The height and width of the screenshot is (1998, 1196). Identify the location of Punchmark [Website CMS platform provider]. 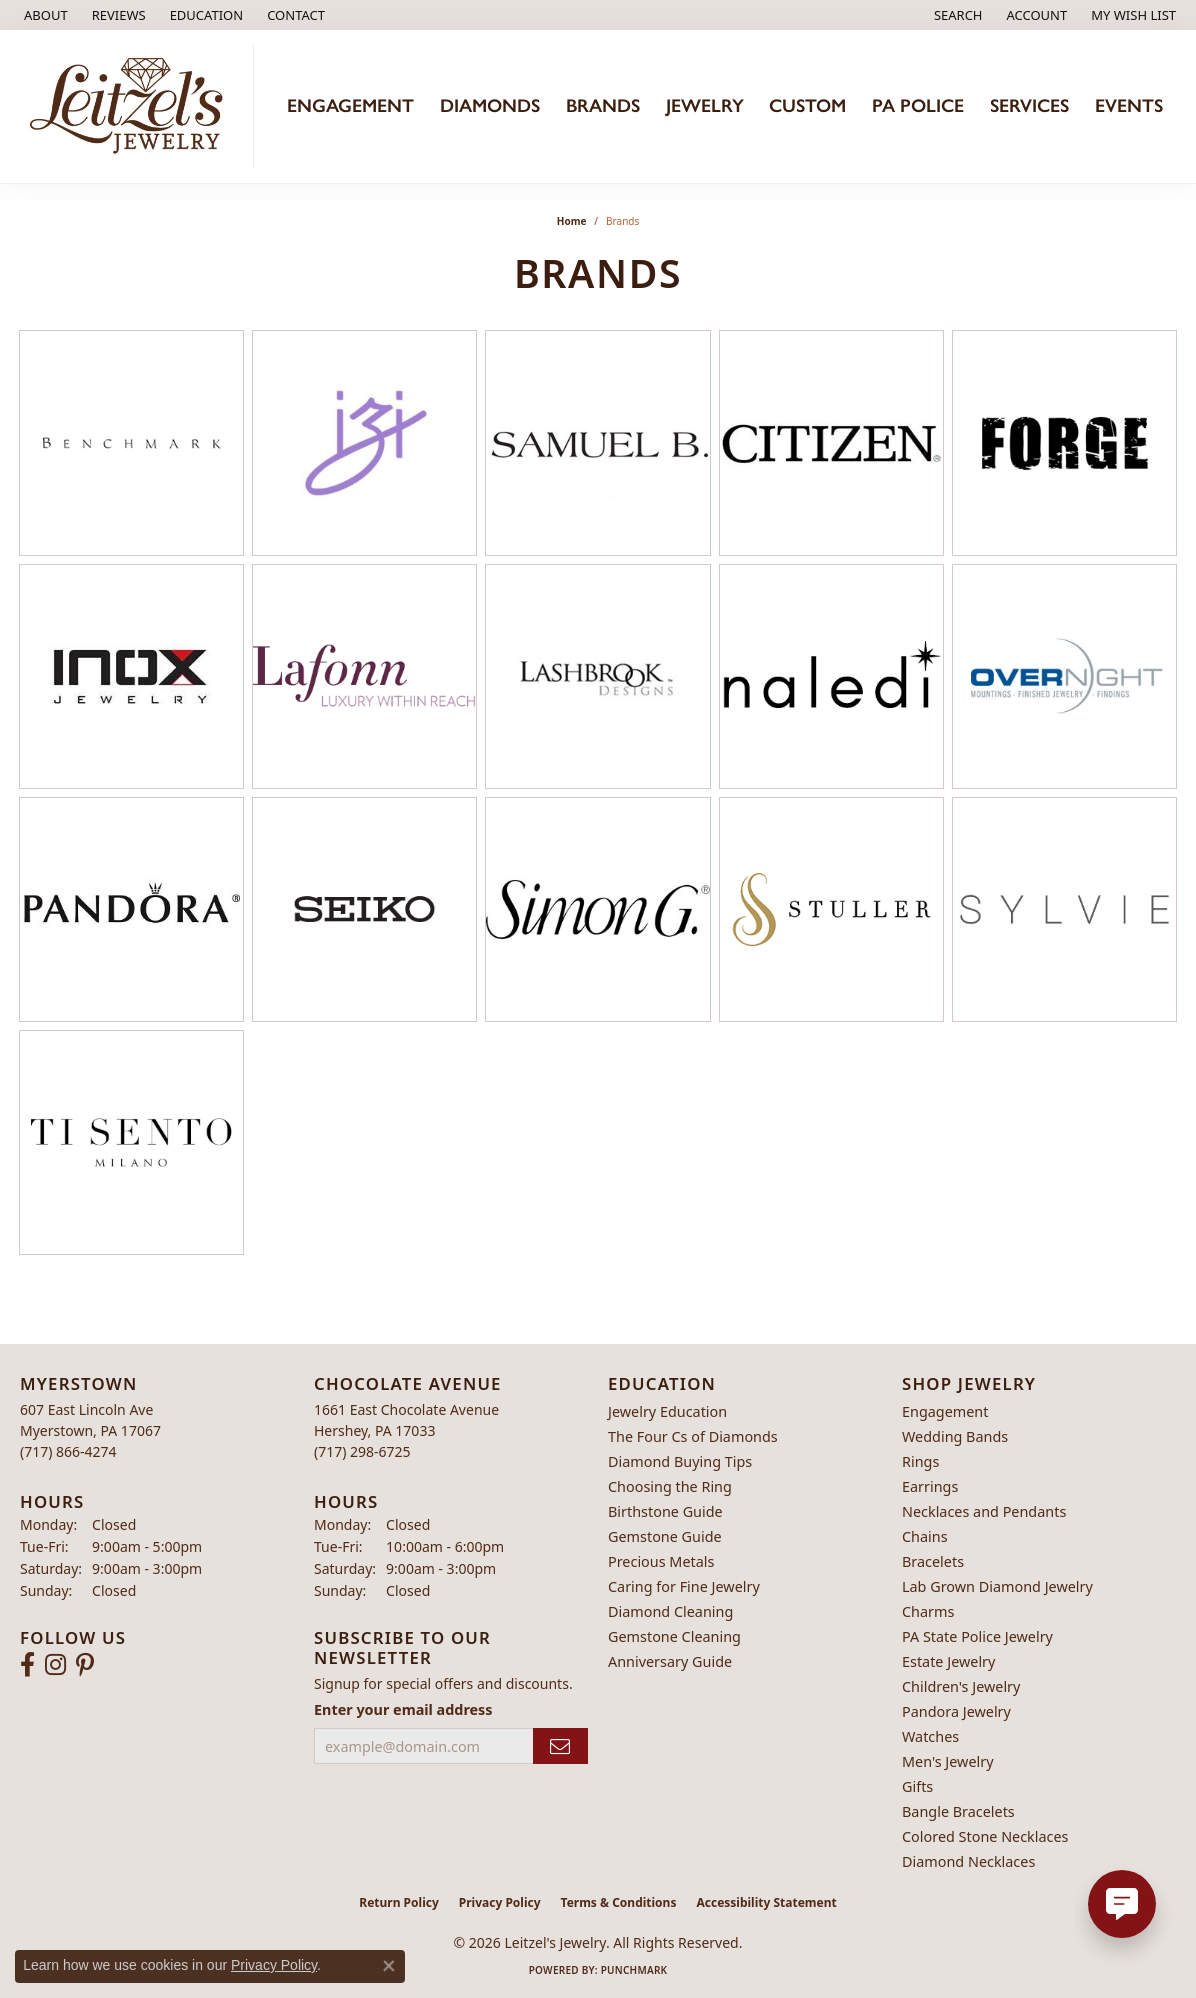
(634, 1970).